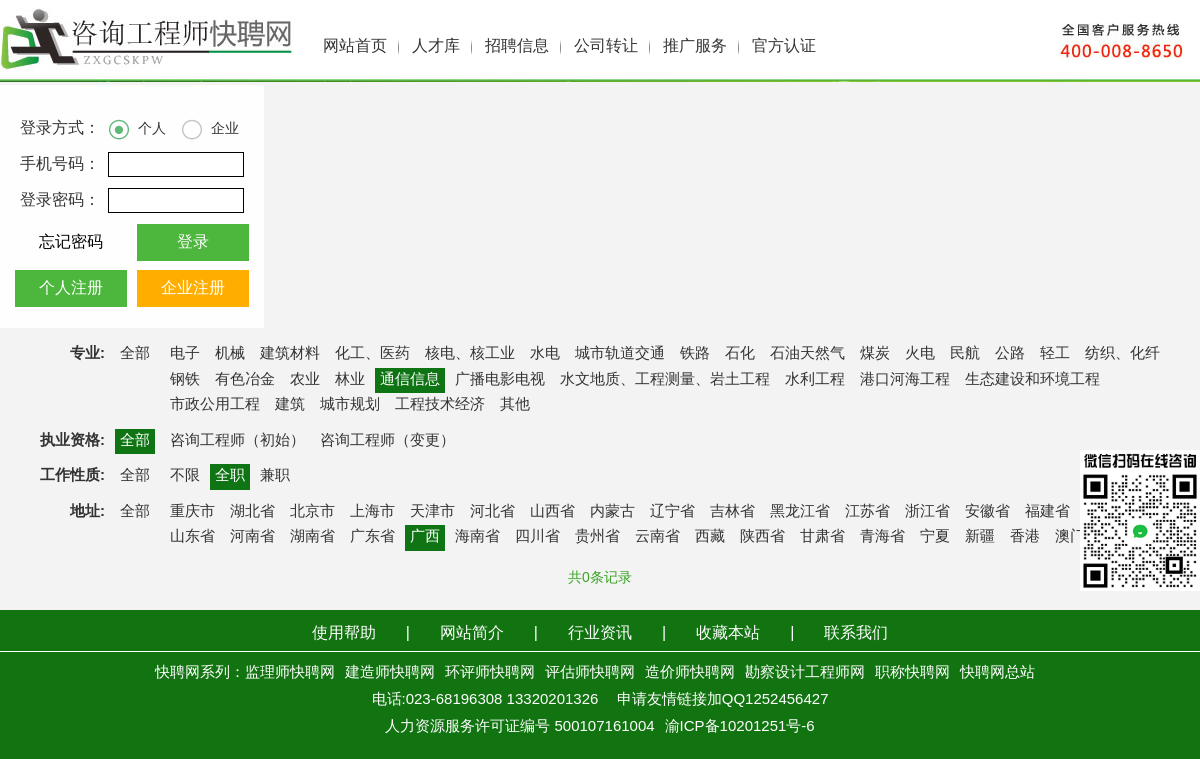 The height and width of the screenshot is (759, 1200). What do you see at coordinates (905, 380) in the screenshot?
I see `港口河海工程` at bounding box center [905, 380].